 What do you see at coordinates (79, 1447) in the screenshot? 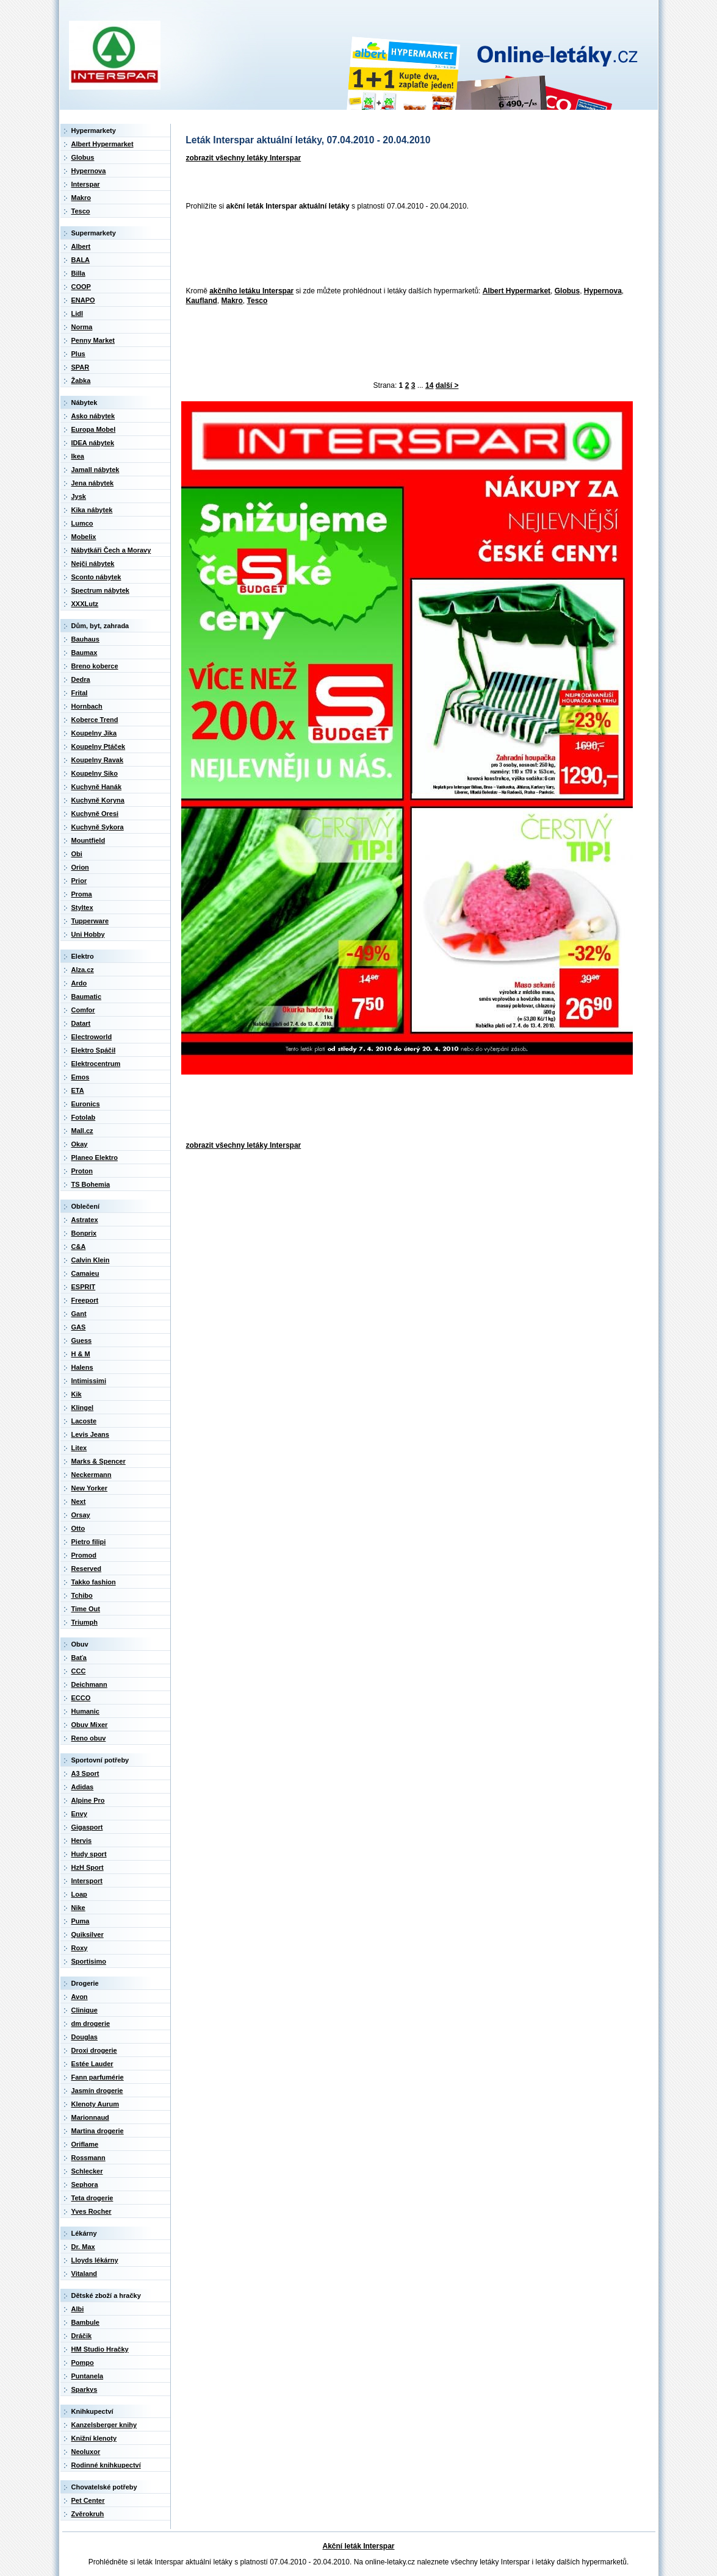
I see `Litex` at bounding box center [79, 1447].